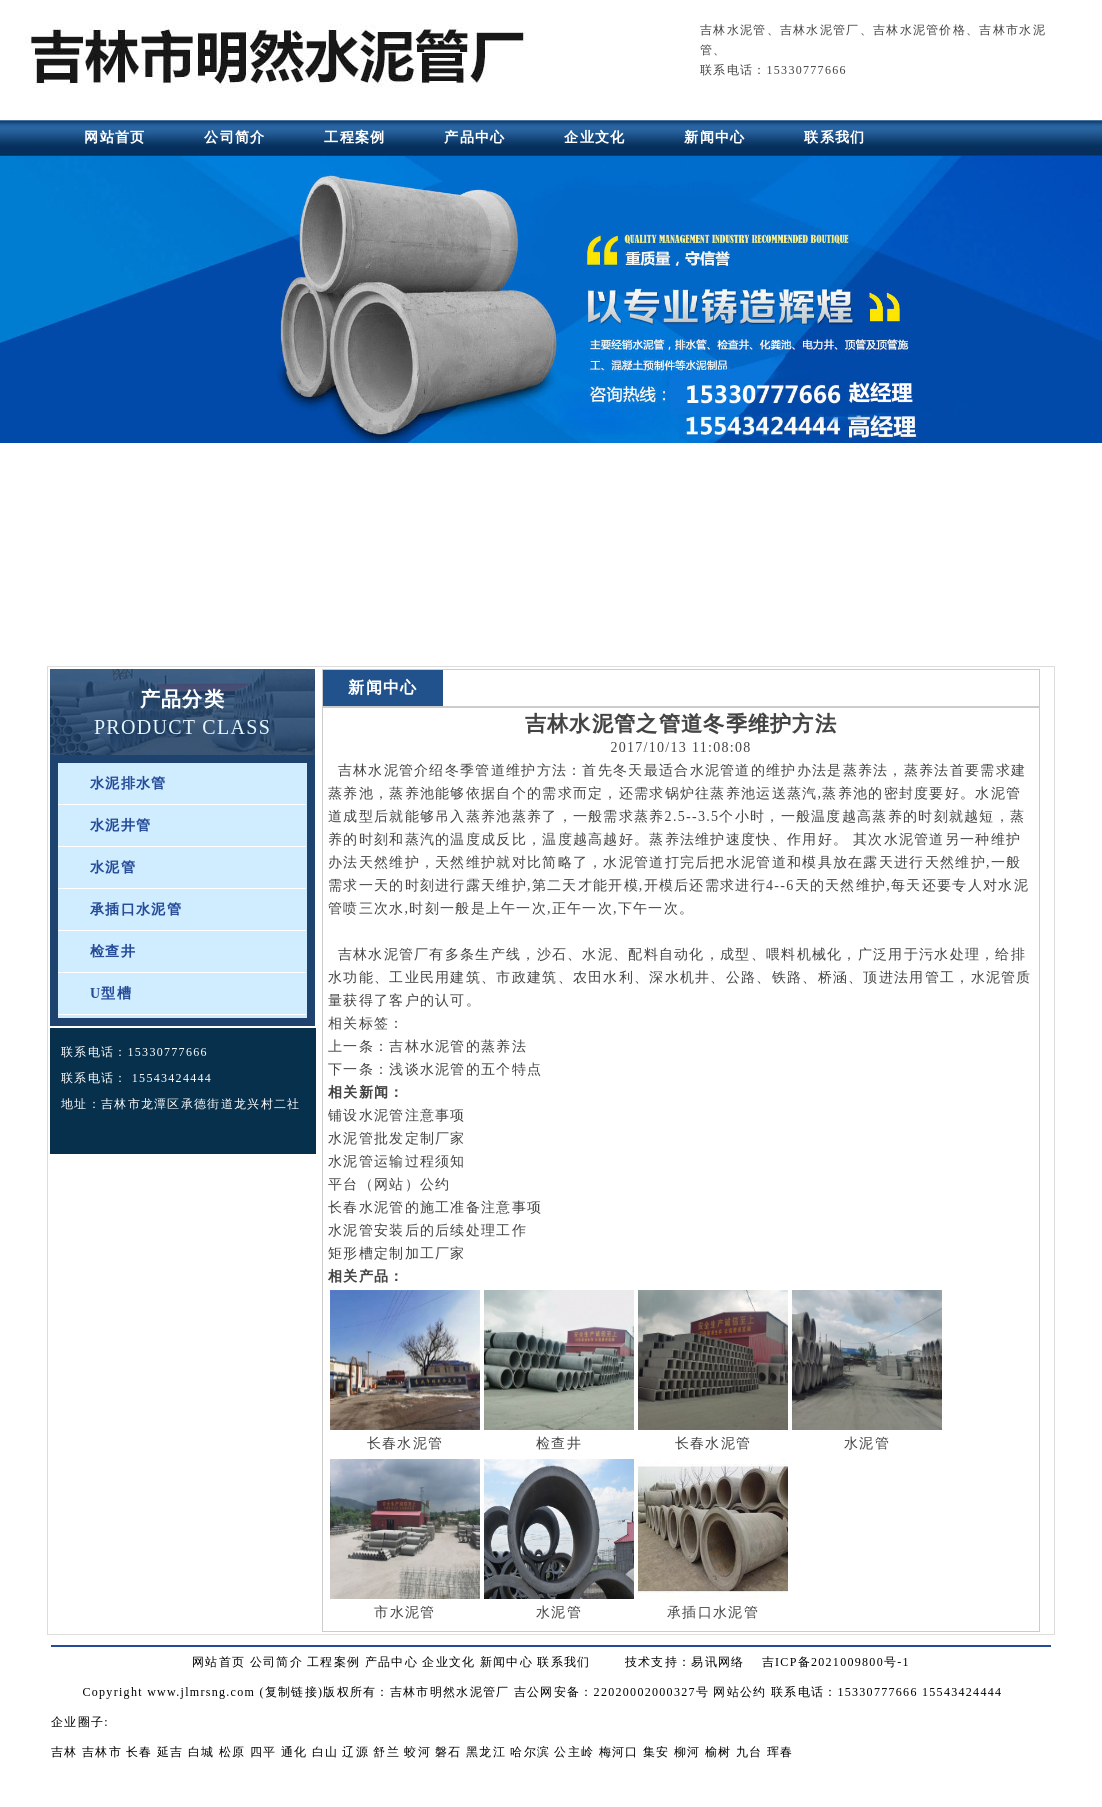 This screenshot has width=1102, height=1807. Describe the element at coordinates (594, 137) in the screenshot. I see `企业文化` at that location.